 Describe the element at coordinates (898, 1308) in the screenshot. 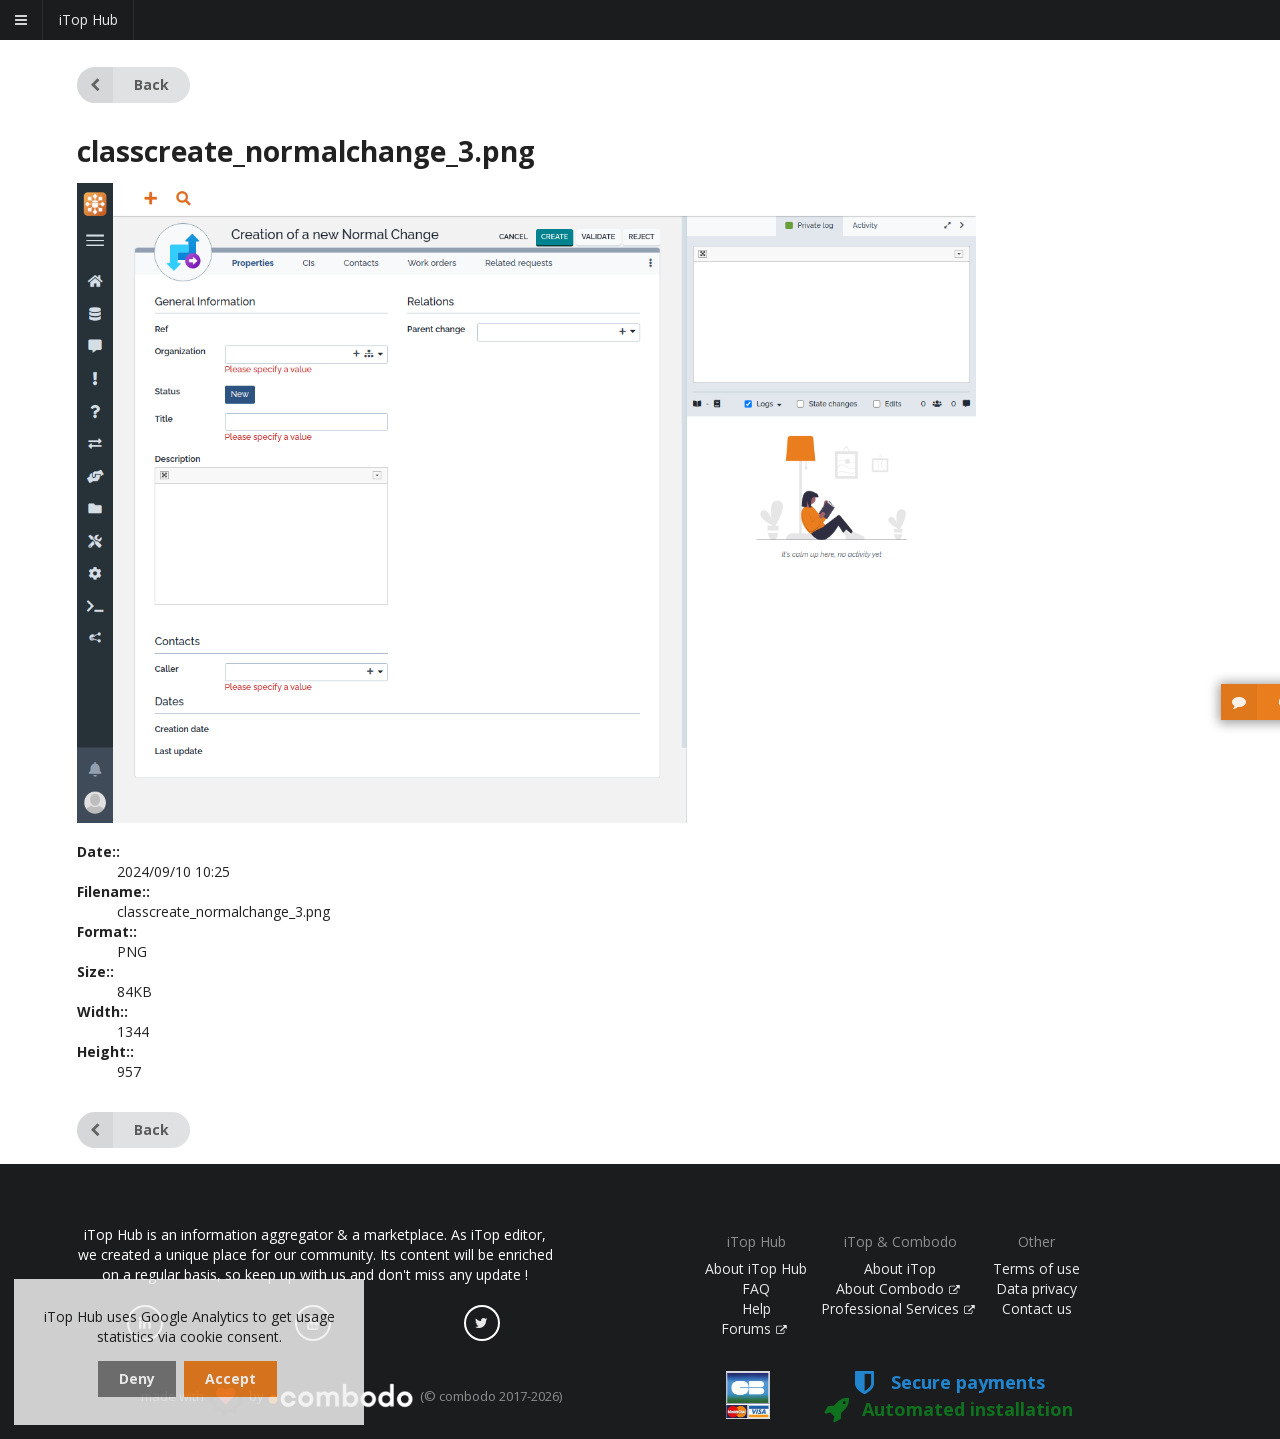

I see `Professional Services` at that location.